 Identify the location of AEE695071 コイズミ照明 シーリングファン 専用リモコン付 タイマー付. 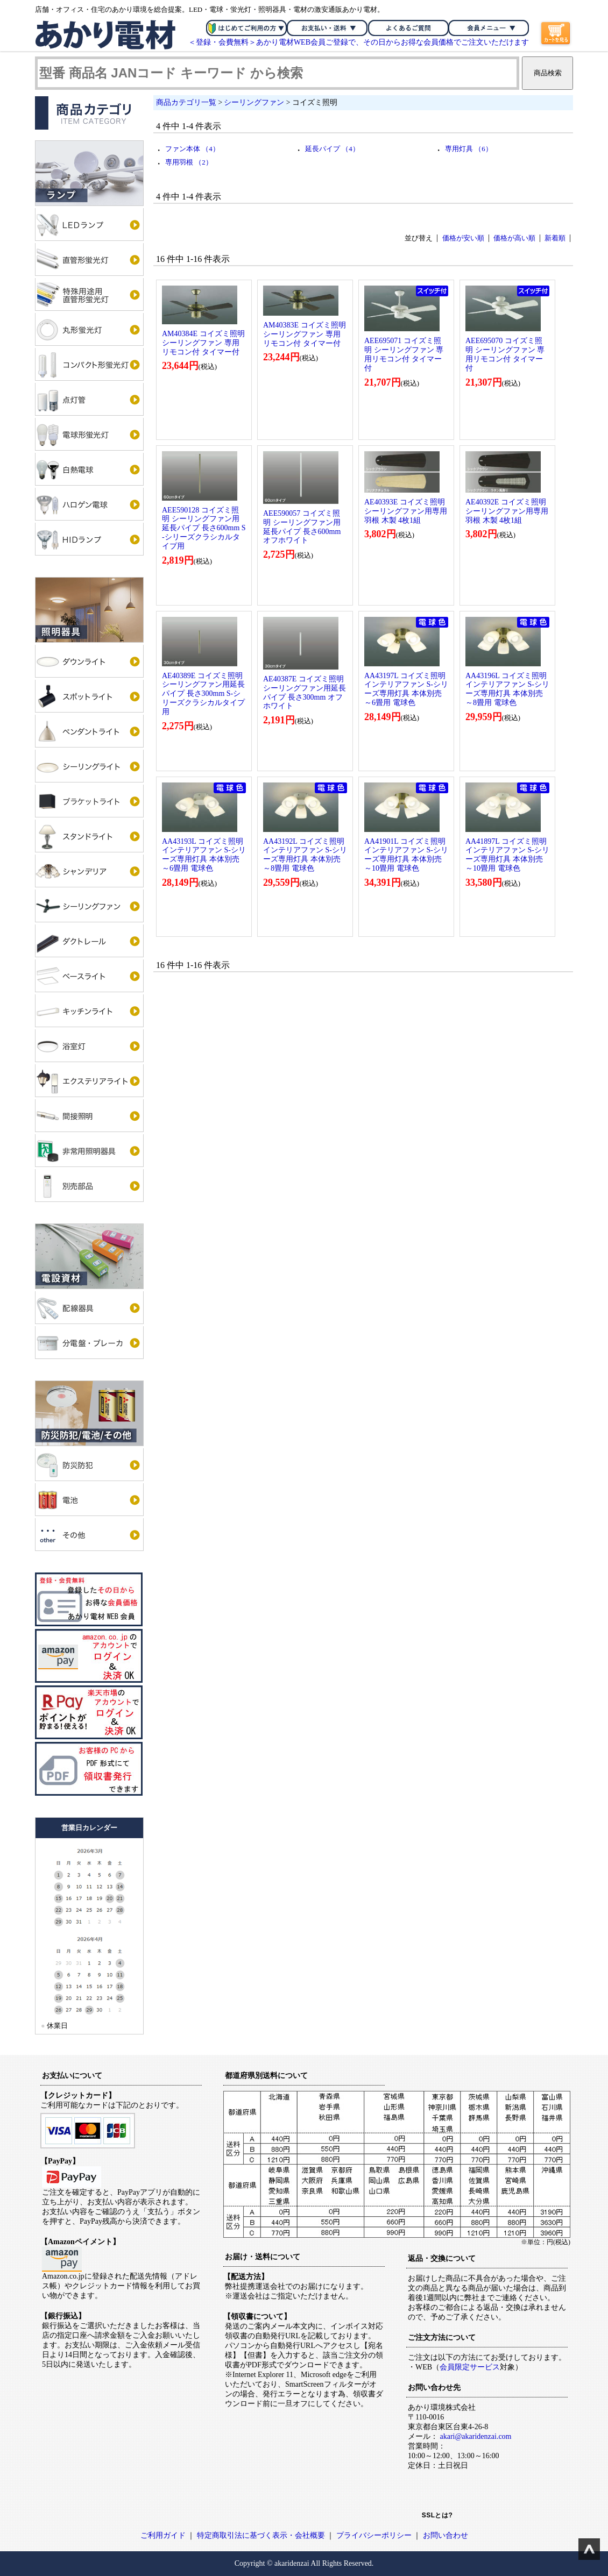
(403, 354).